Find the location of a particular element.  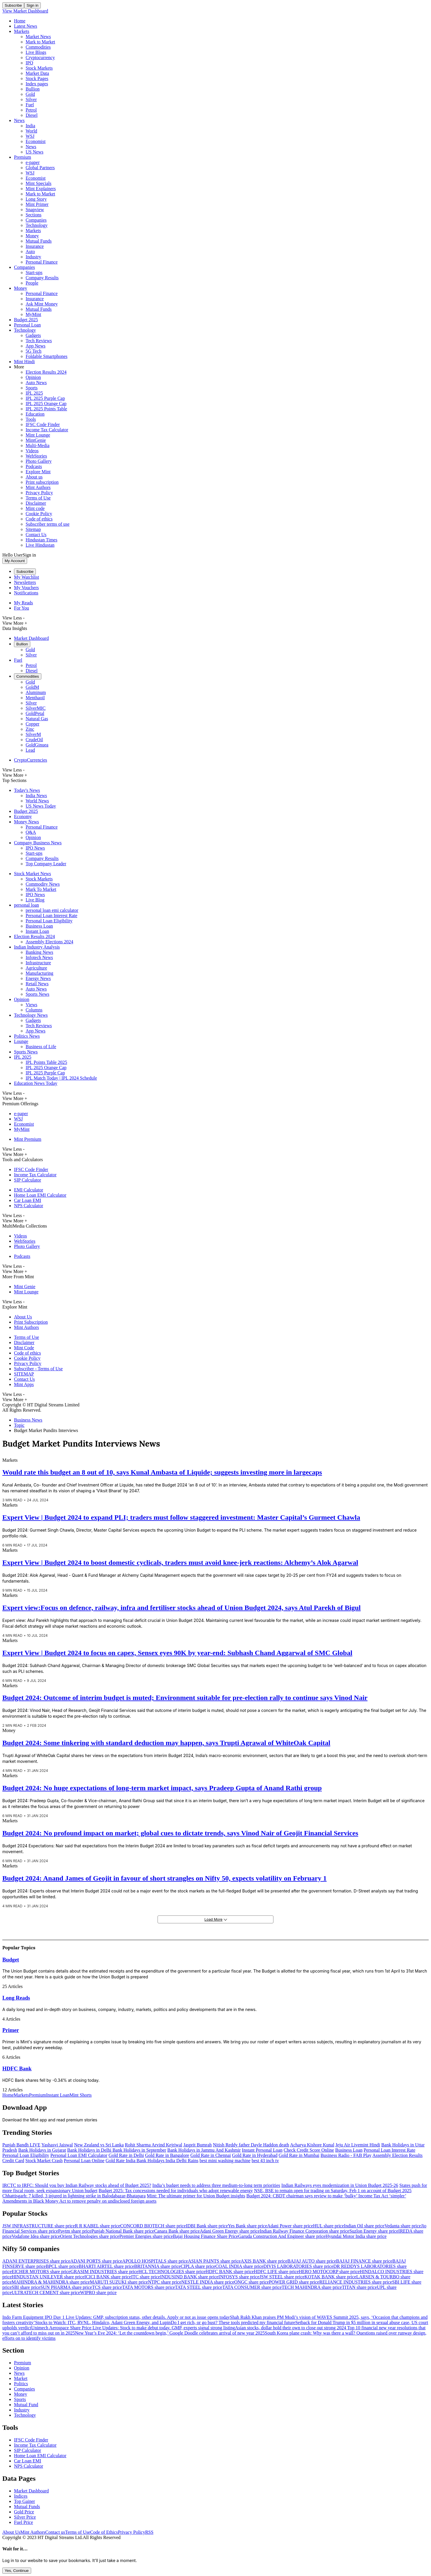

For You is located at coordinates (21, 607).